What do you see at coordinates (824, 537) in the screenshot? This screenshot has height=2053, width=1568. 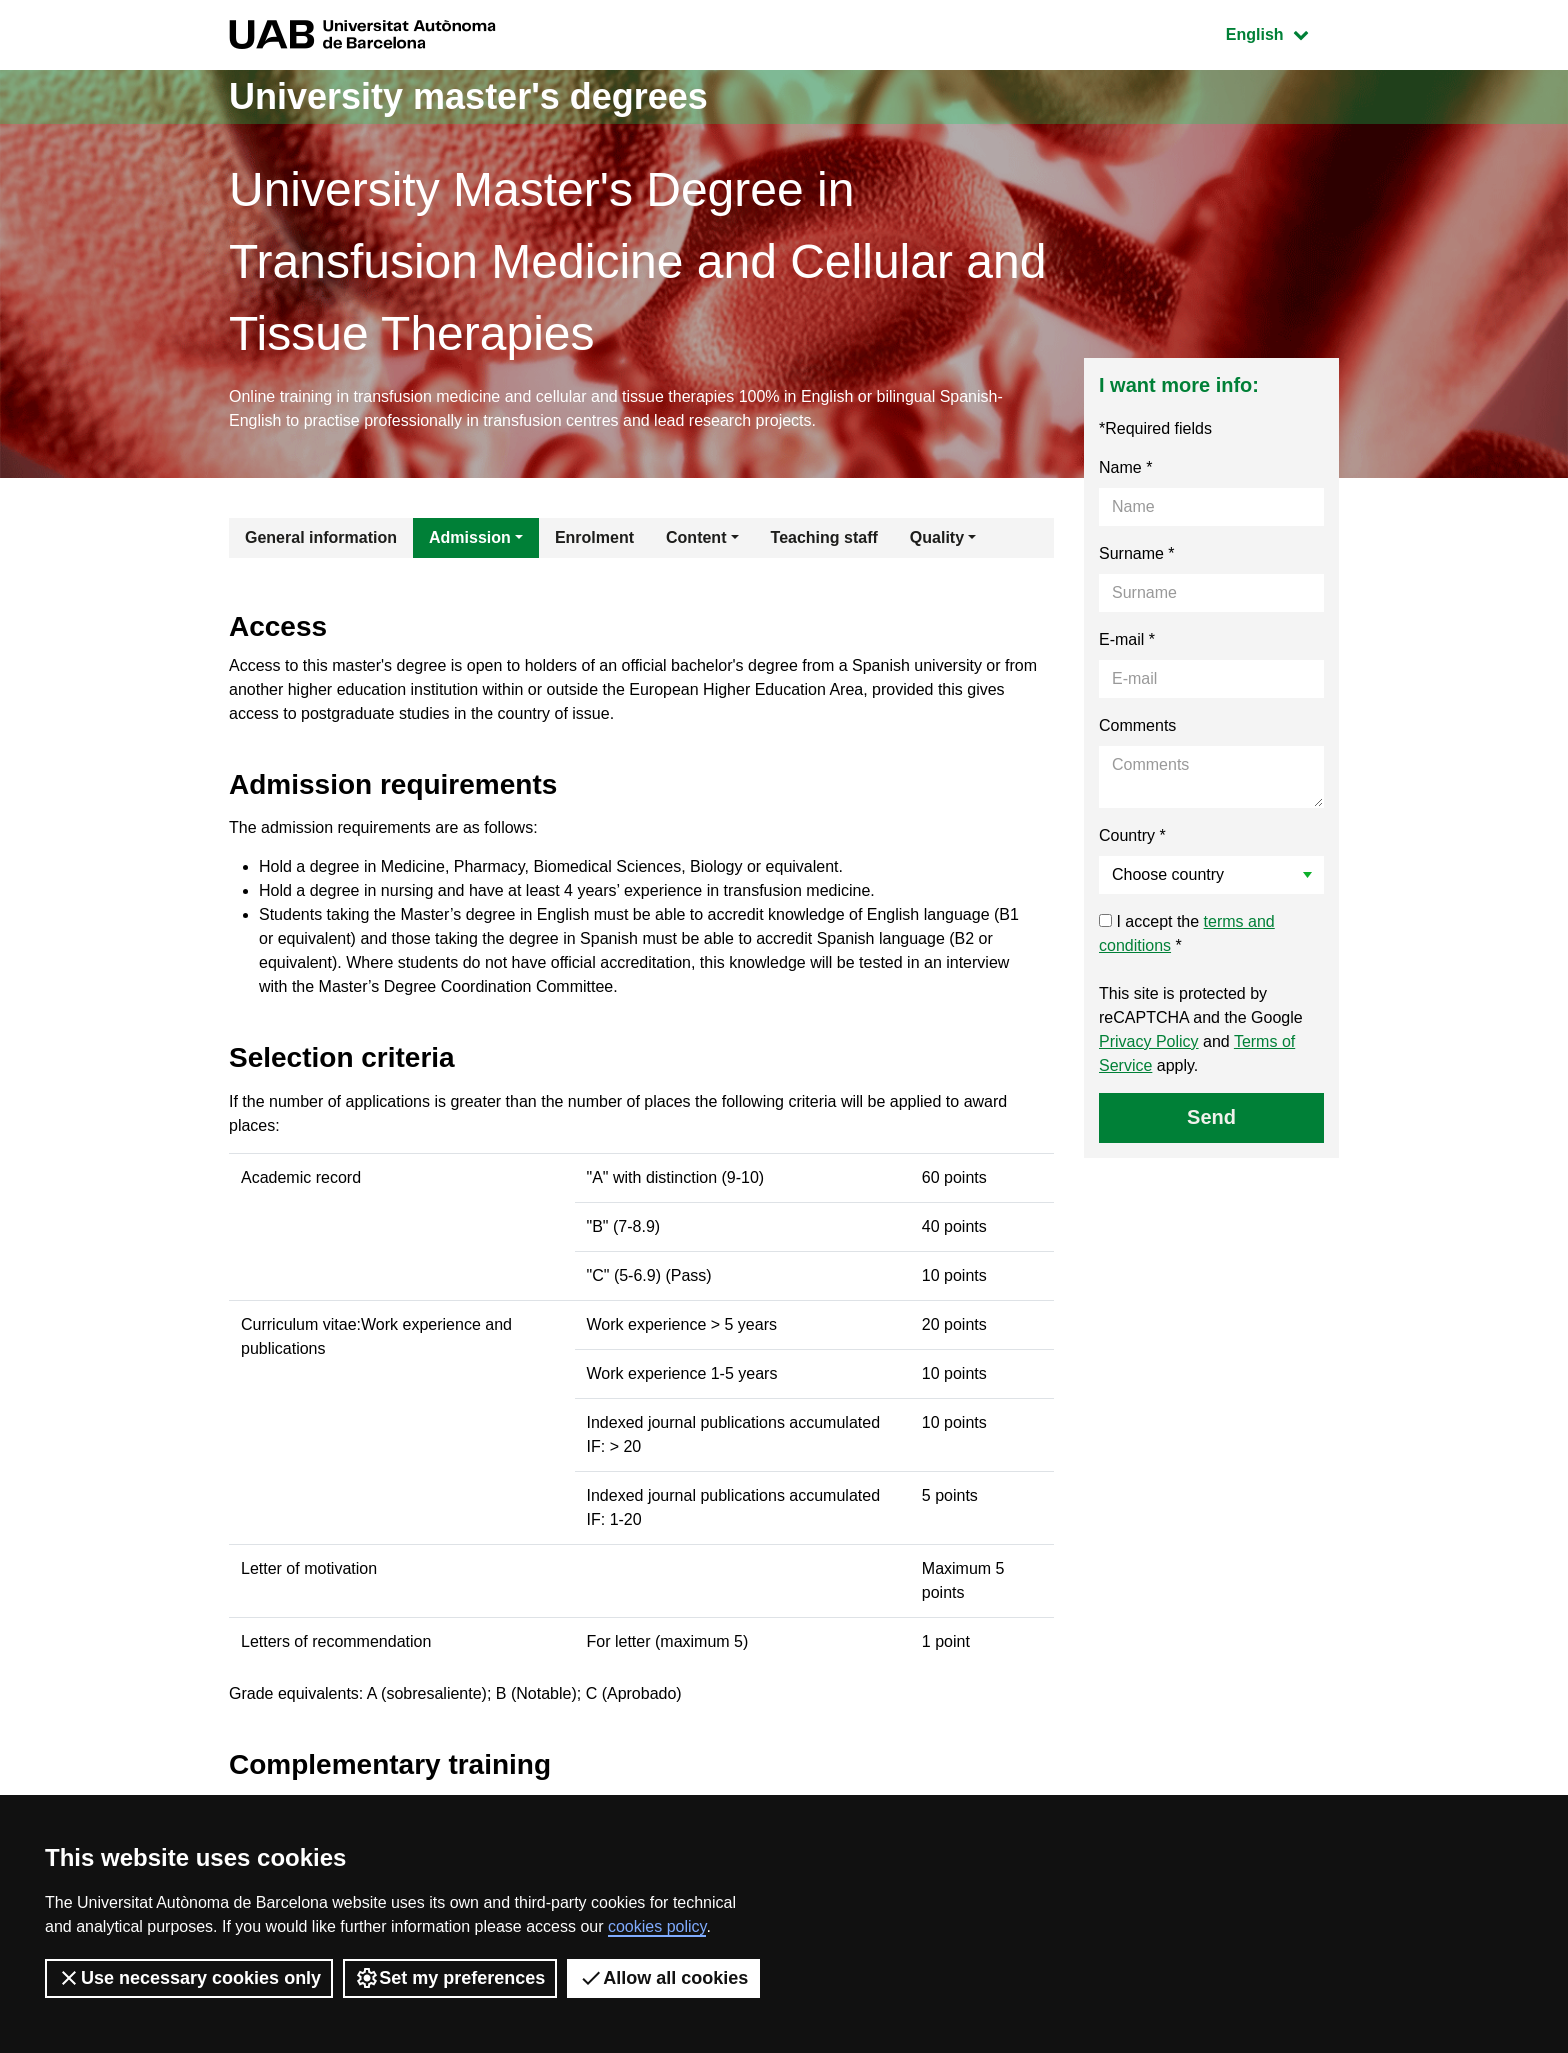 I see `Teaching staff` at bounding box center [824, 537].